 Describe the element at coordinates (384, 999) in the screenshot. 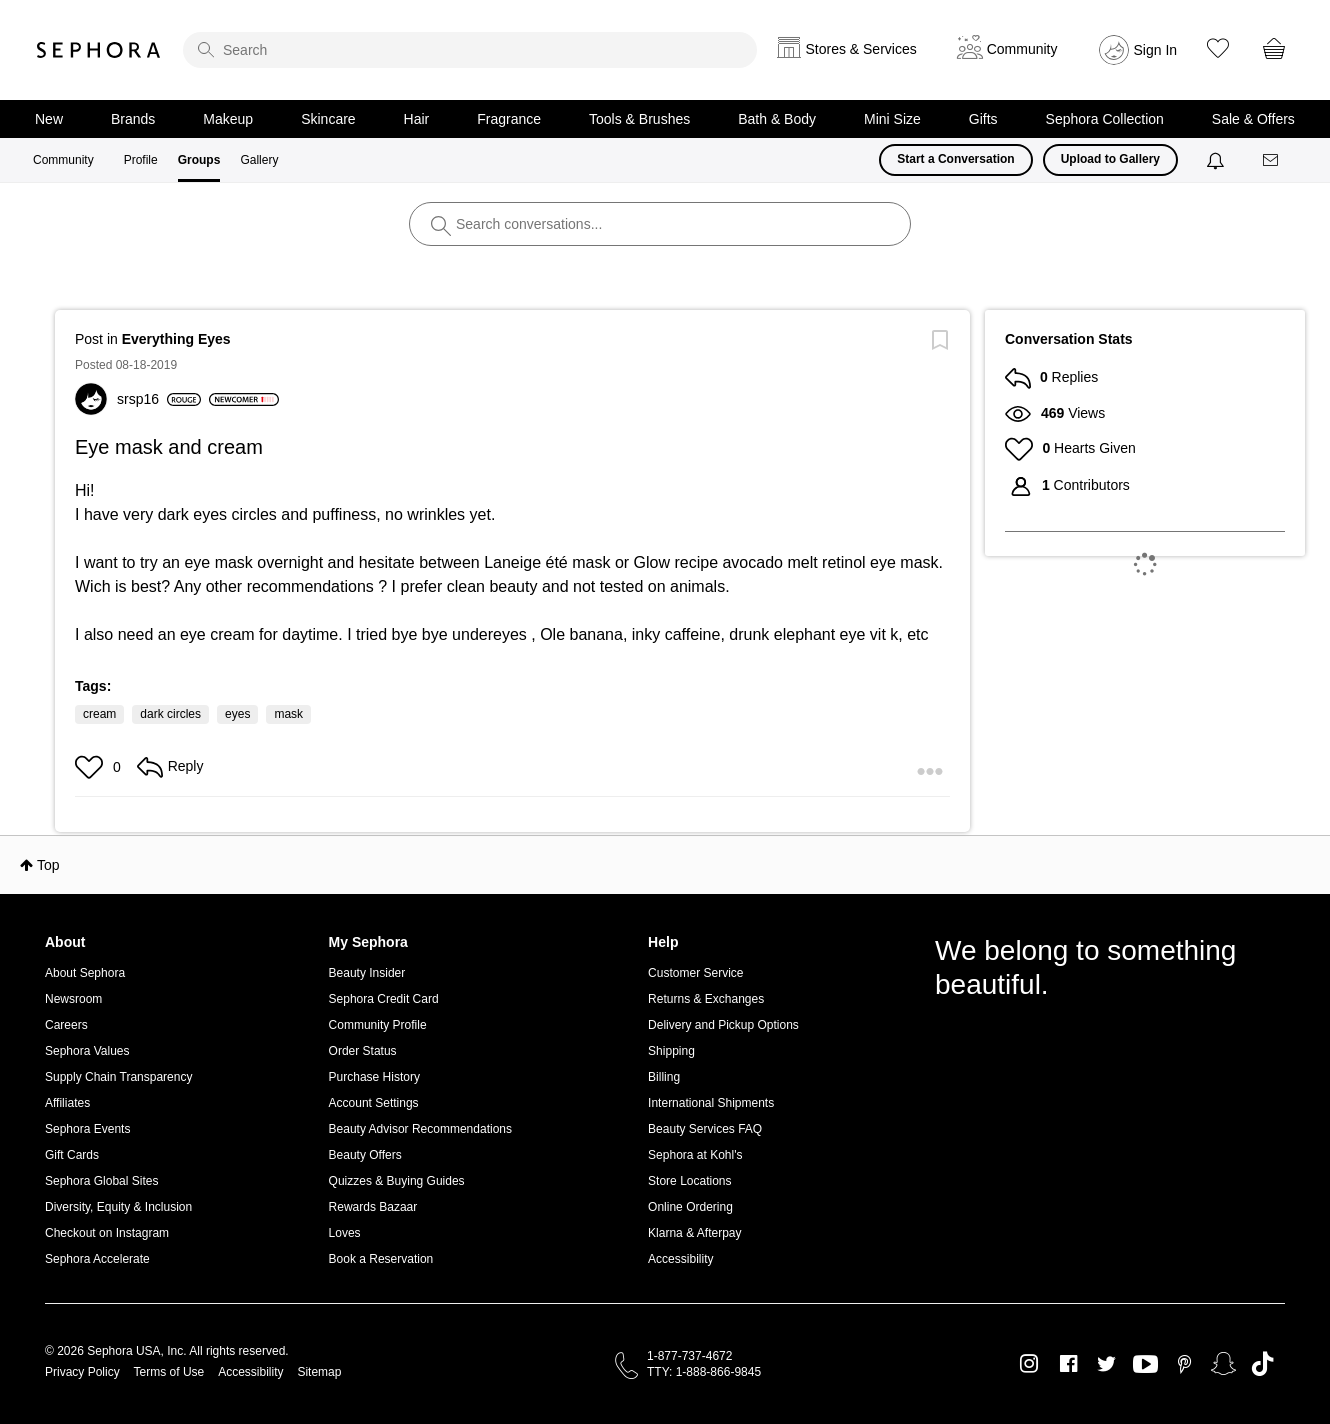

I see `Sephora Credit Card` at that location.